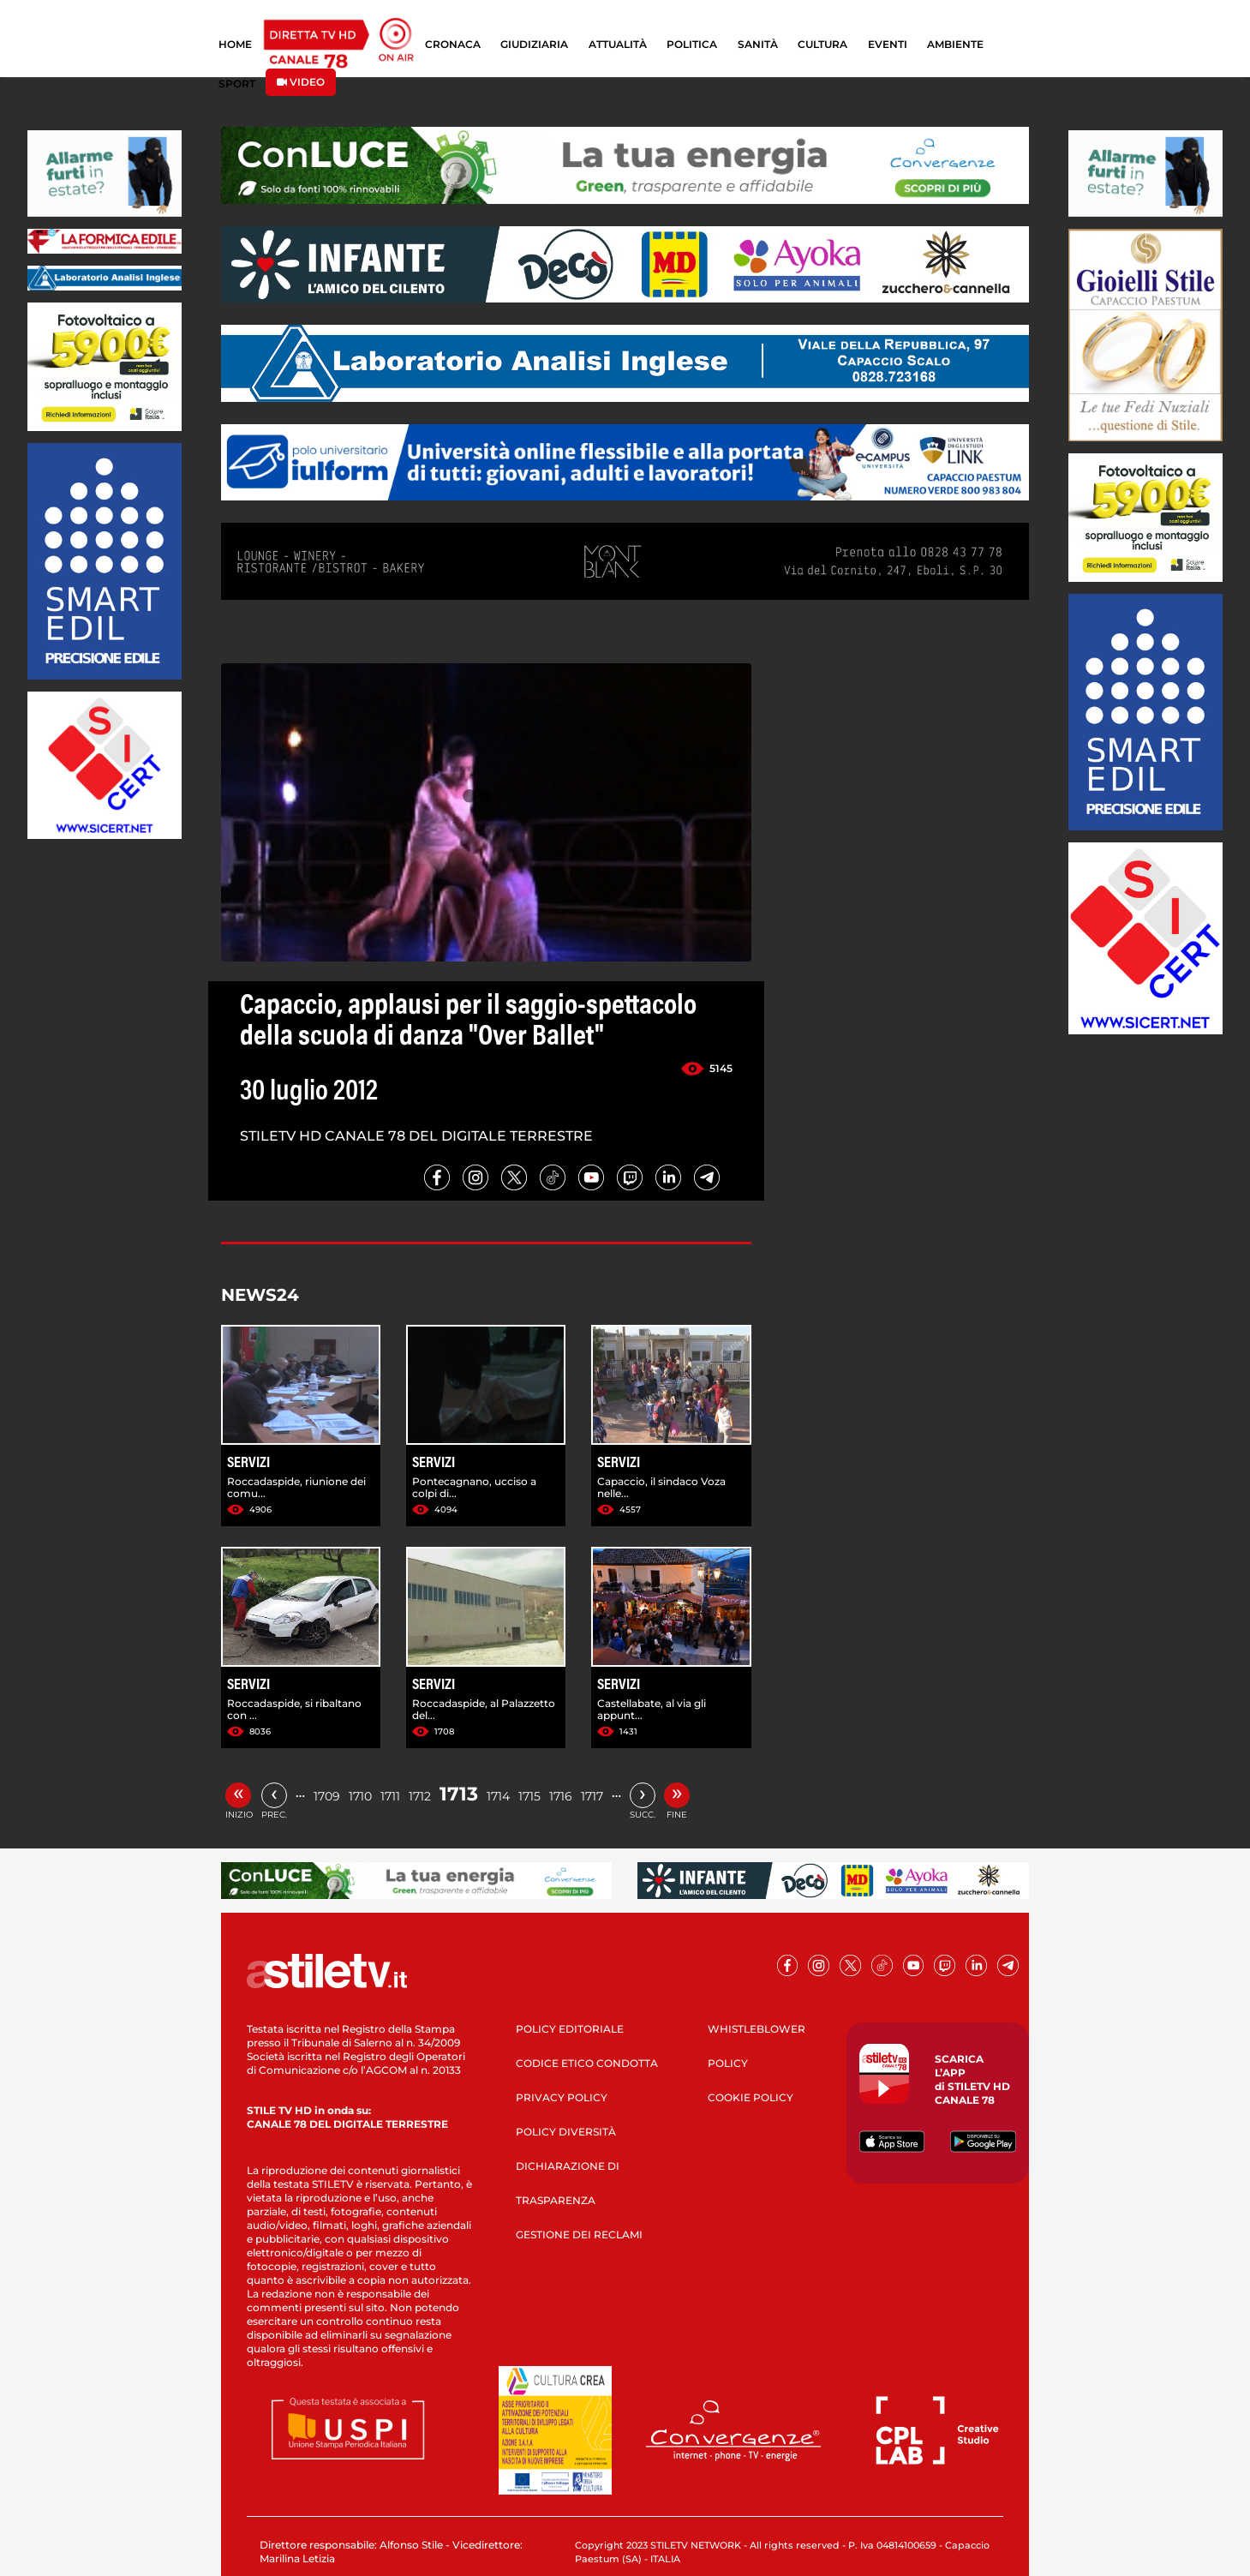  Describe the element at coordinates (560, 1796) in the screenshot. I see `1716` at that location.